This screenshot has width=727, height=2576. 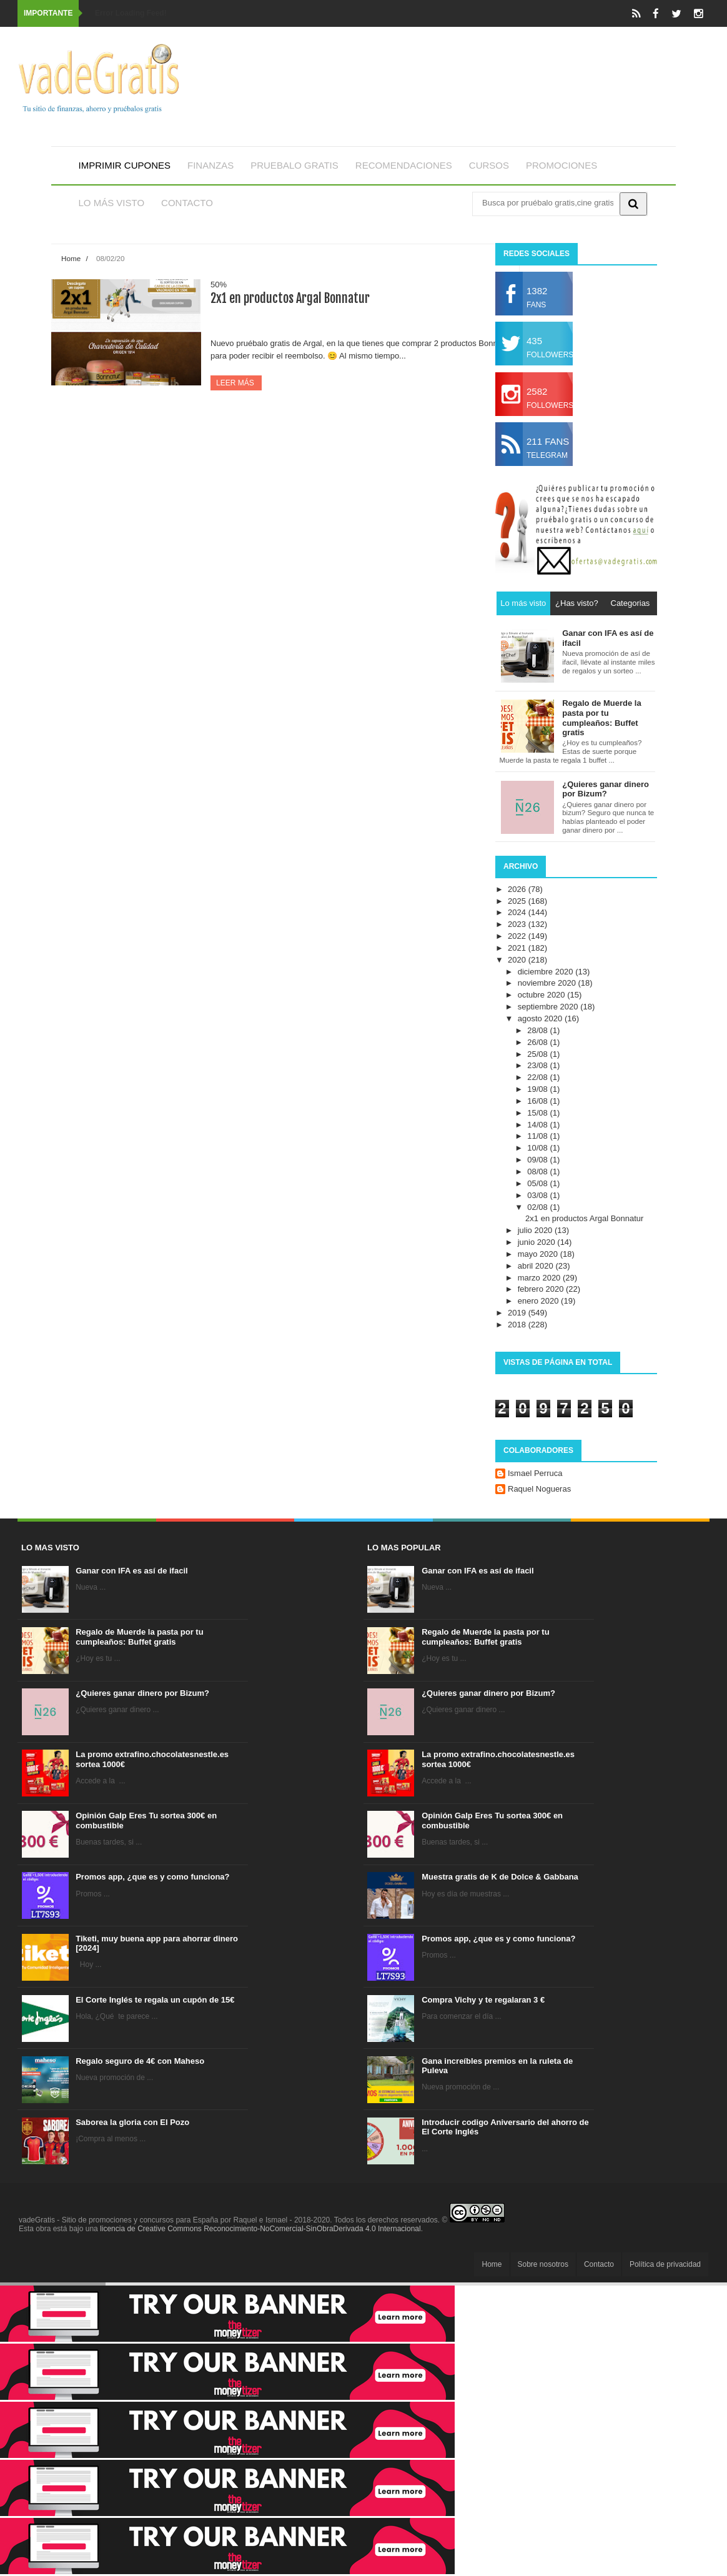 What do you see at coordinates (547, 971) in the screenshot?
I see `diciembre 2020` at bounding box center [547, 971].